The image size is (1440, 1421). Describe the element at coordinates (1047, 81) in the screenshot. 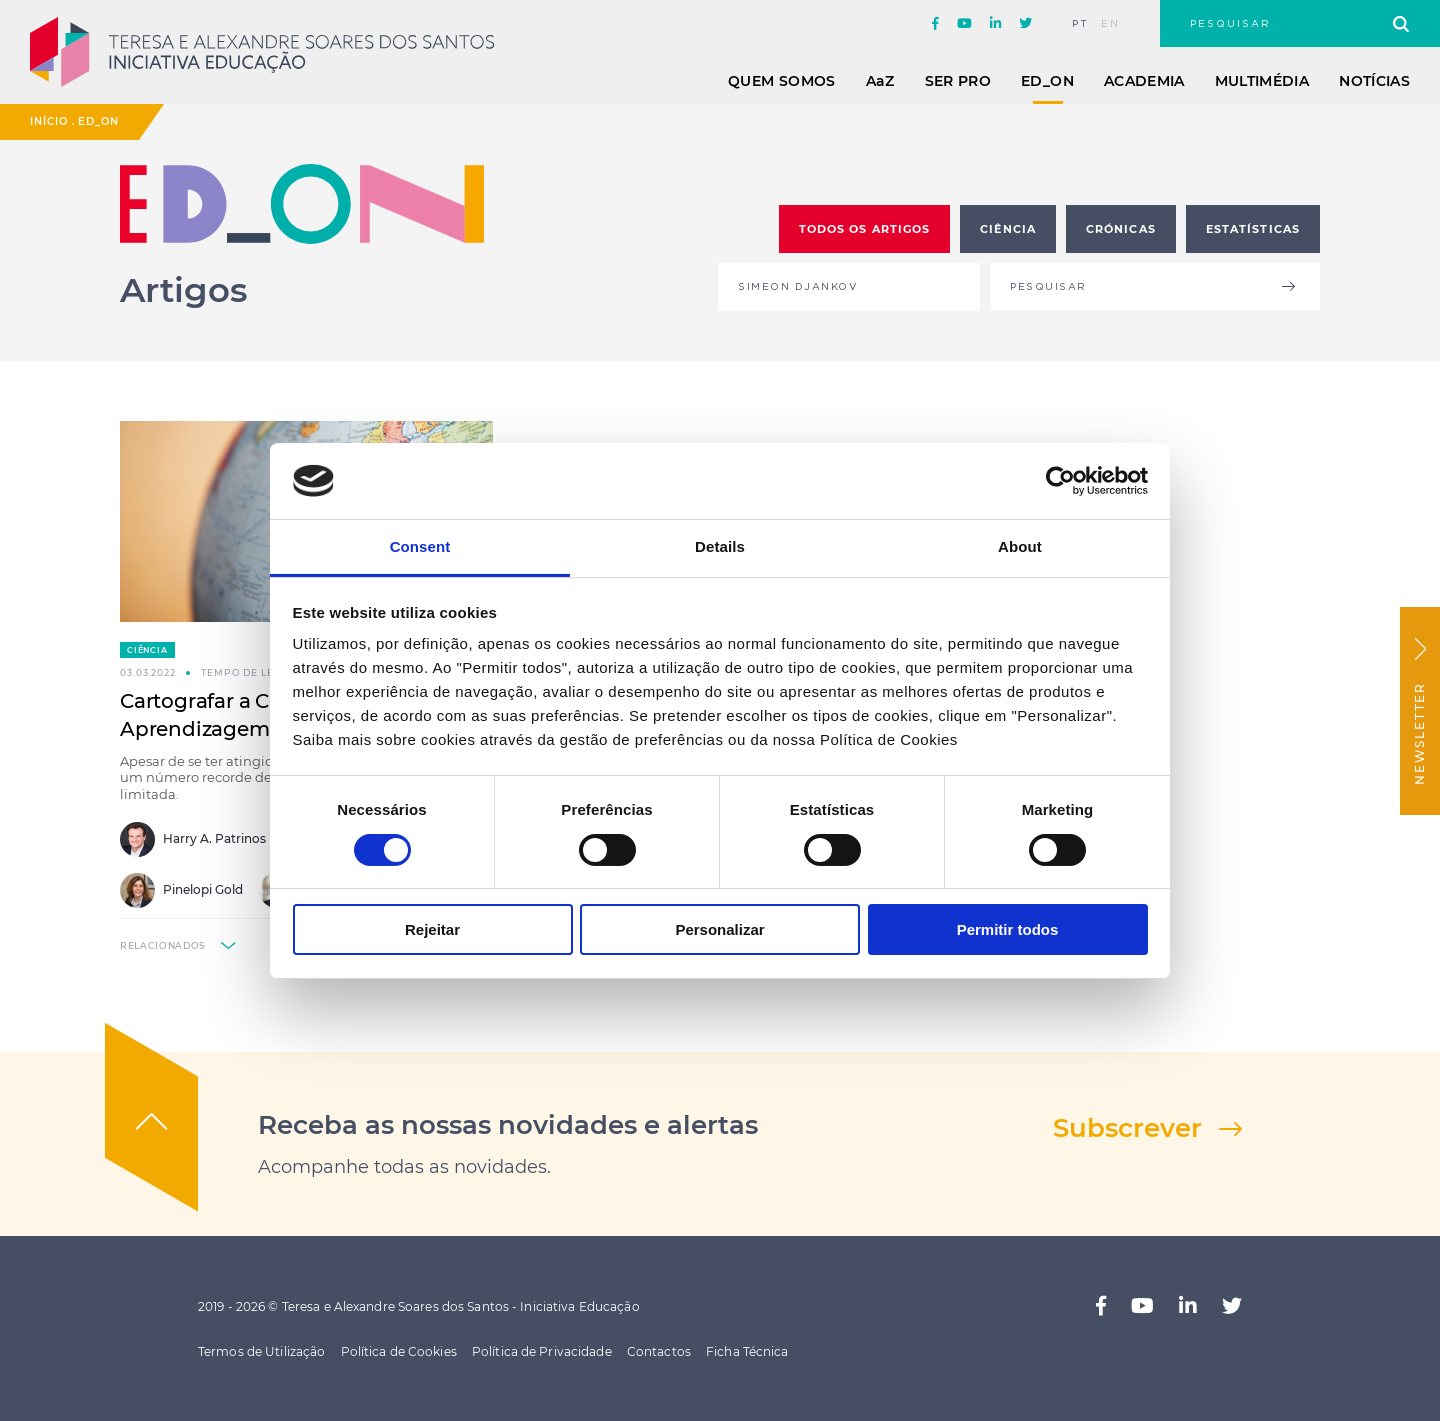

I see `ED_ON` at that location.